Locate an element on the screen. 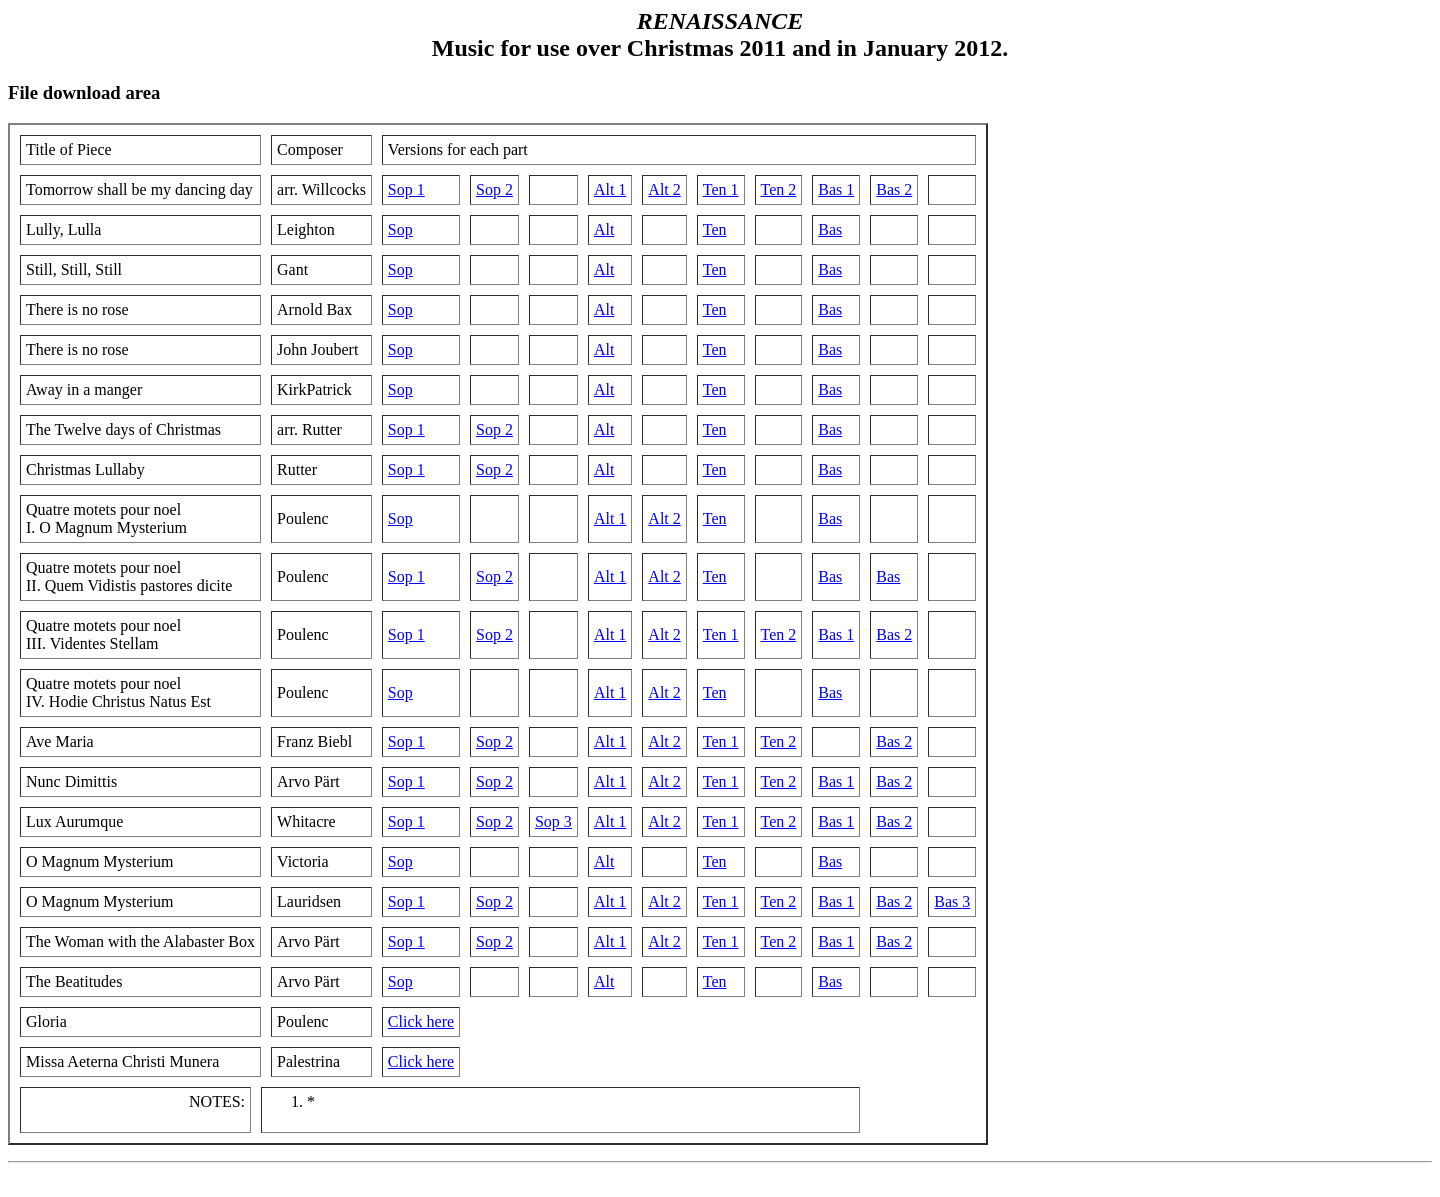 The image size is (1440, 1197). Sop 1 is located at coordinates (406, 189).